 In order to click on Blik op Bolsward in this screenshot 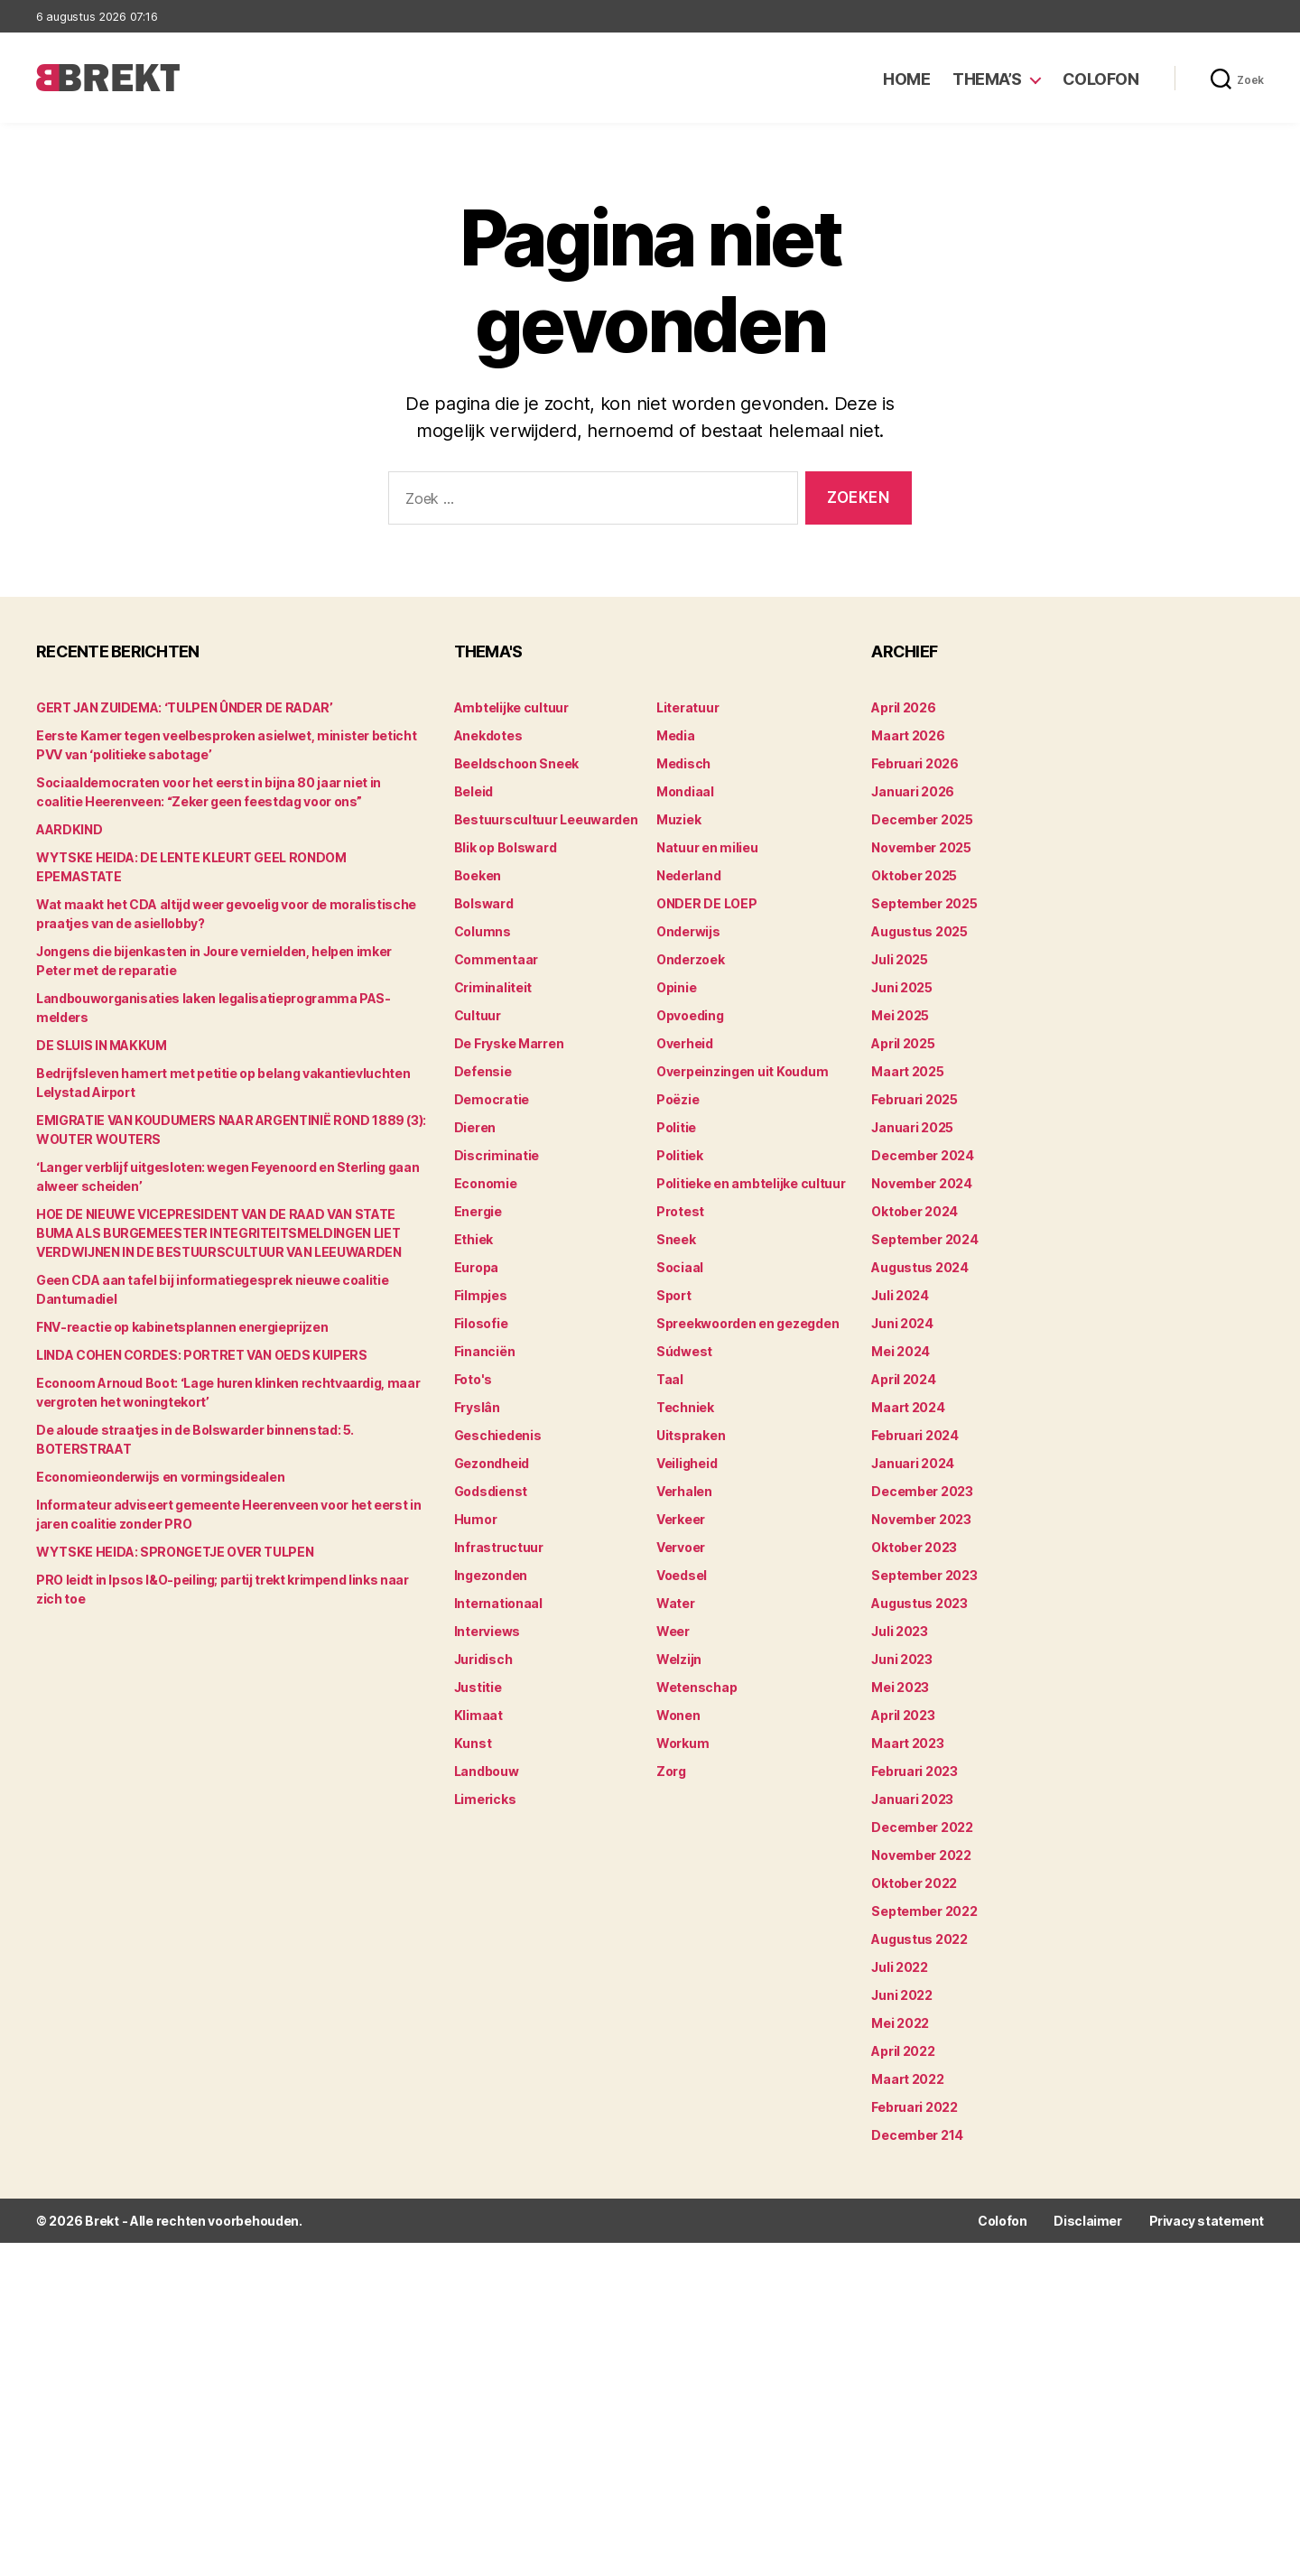, I will do `click(505, 847)`.